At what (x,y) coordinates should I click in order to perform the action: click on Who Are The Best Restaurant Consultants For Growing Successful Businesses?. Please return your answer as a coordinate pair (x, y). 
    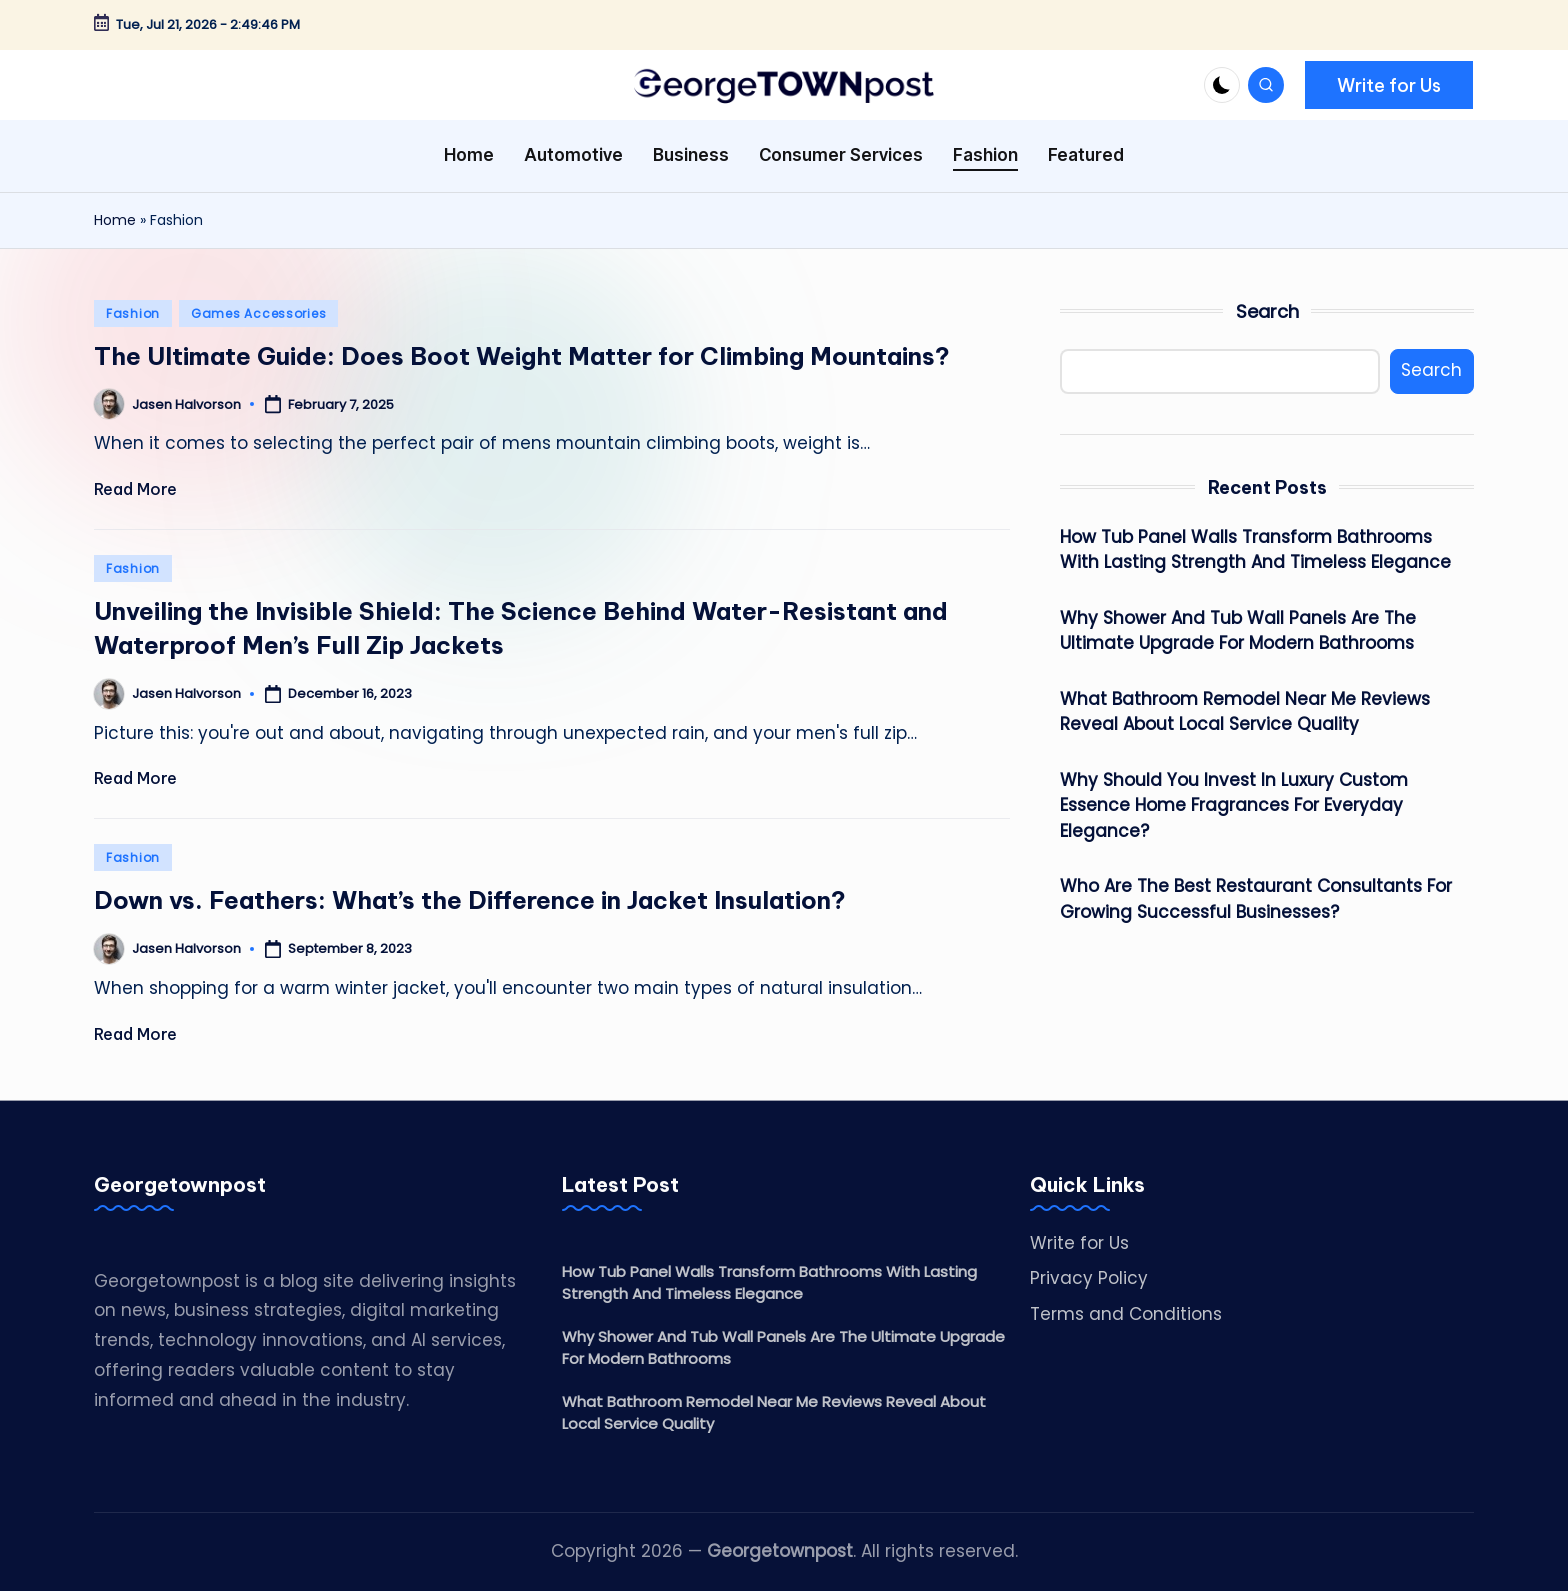
    Looking at the image, I should click on (1256, 899).